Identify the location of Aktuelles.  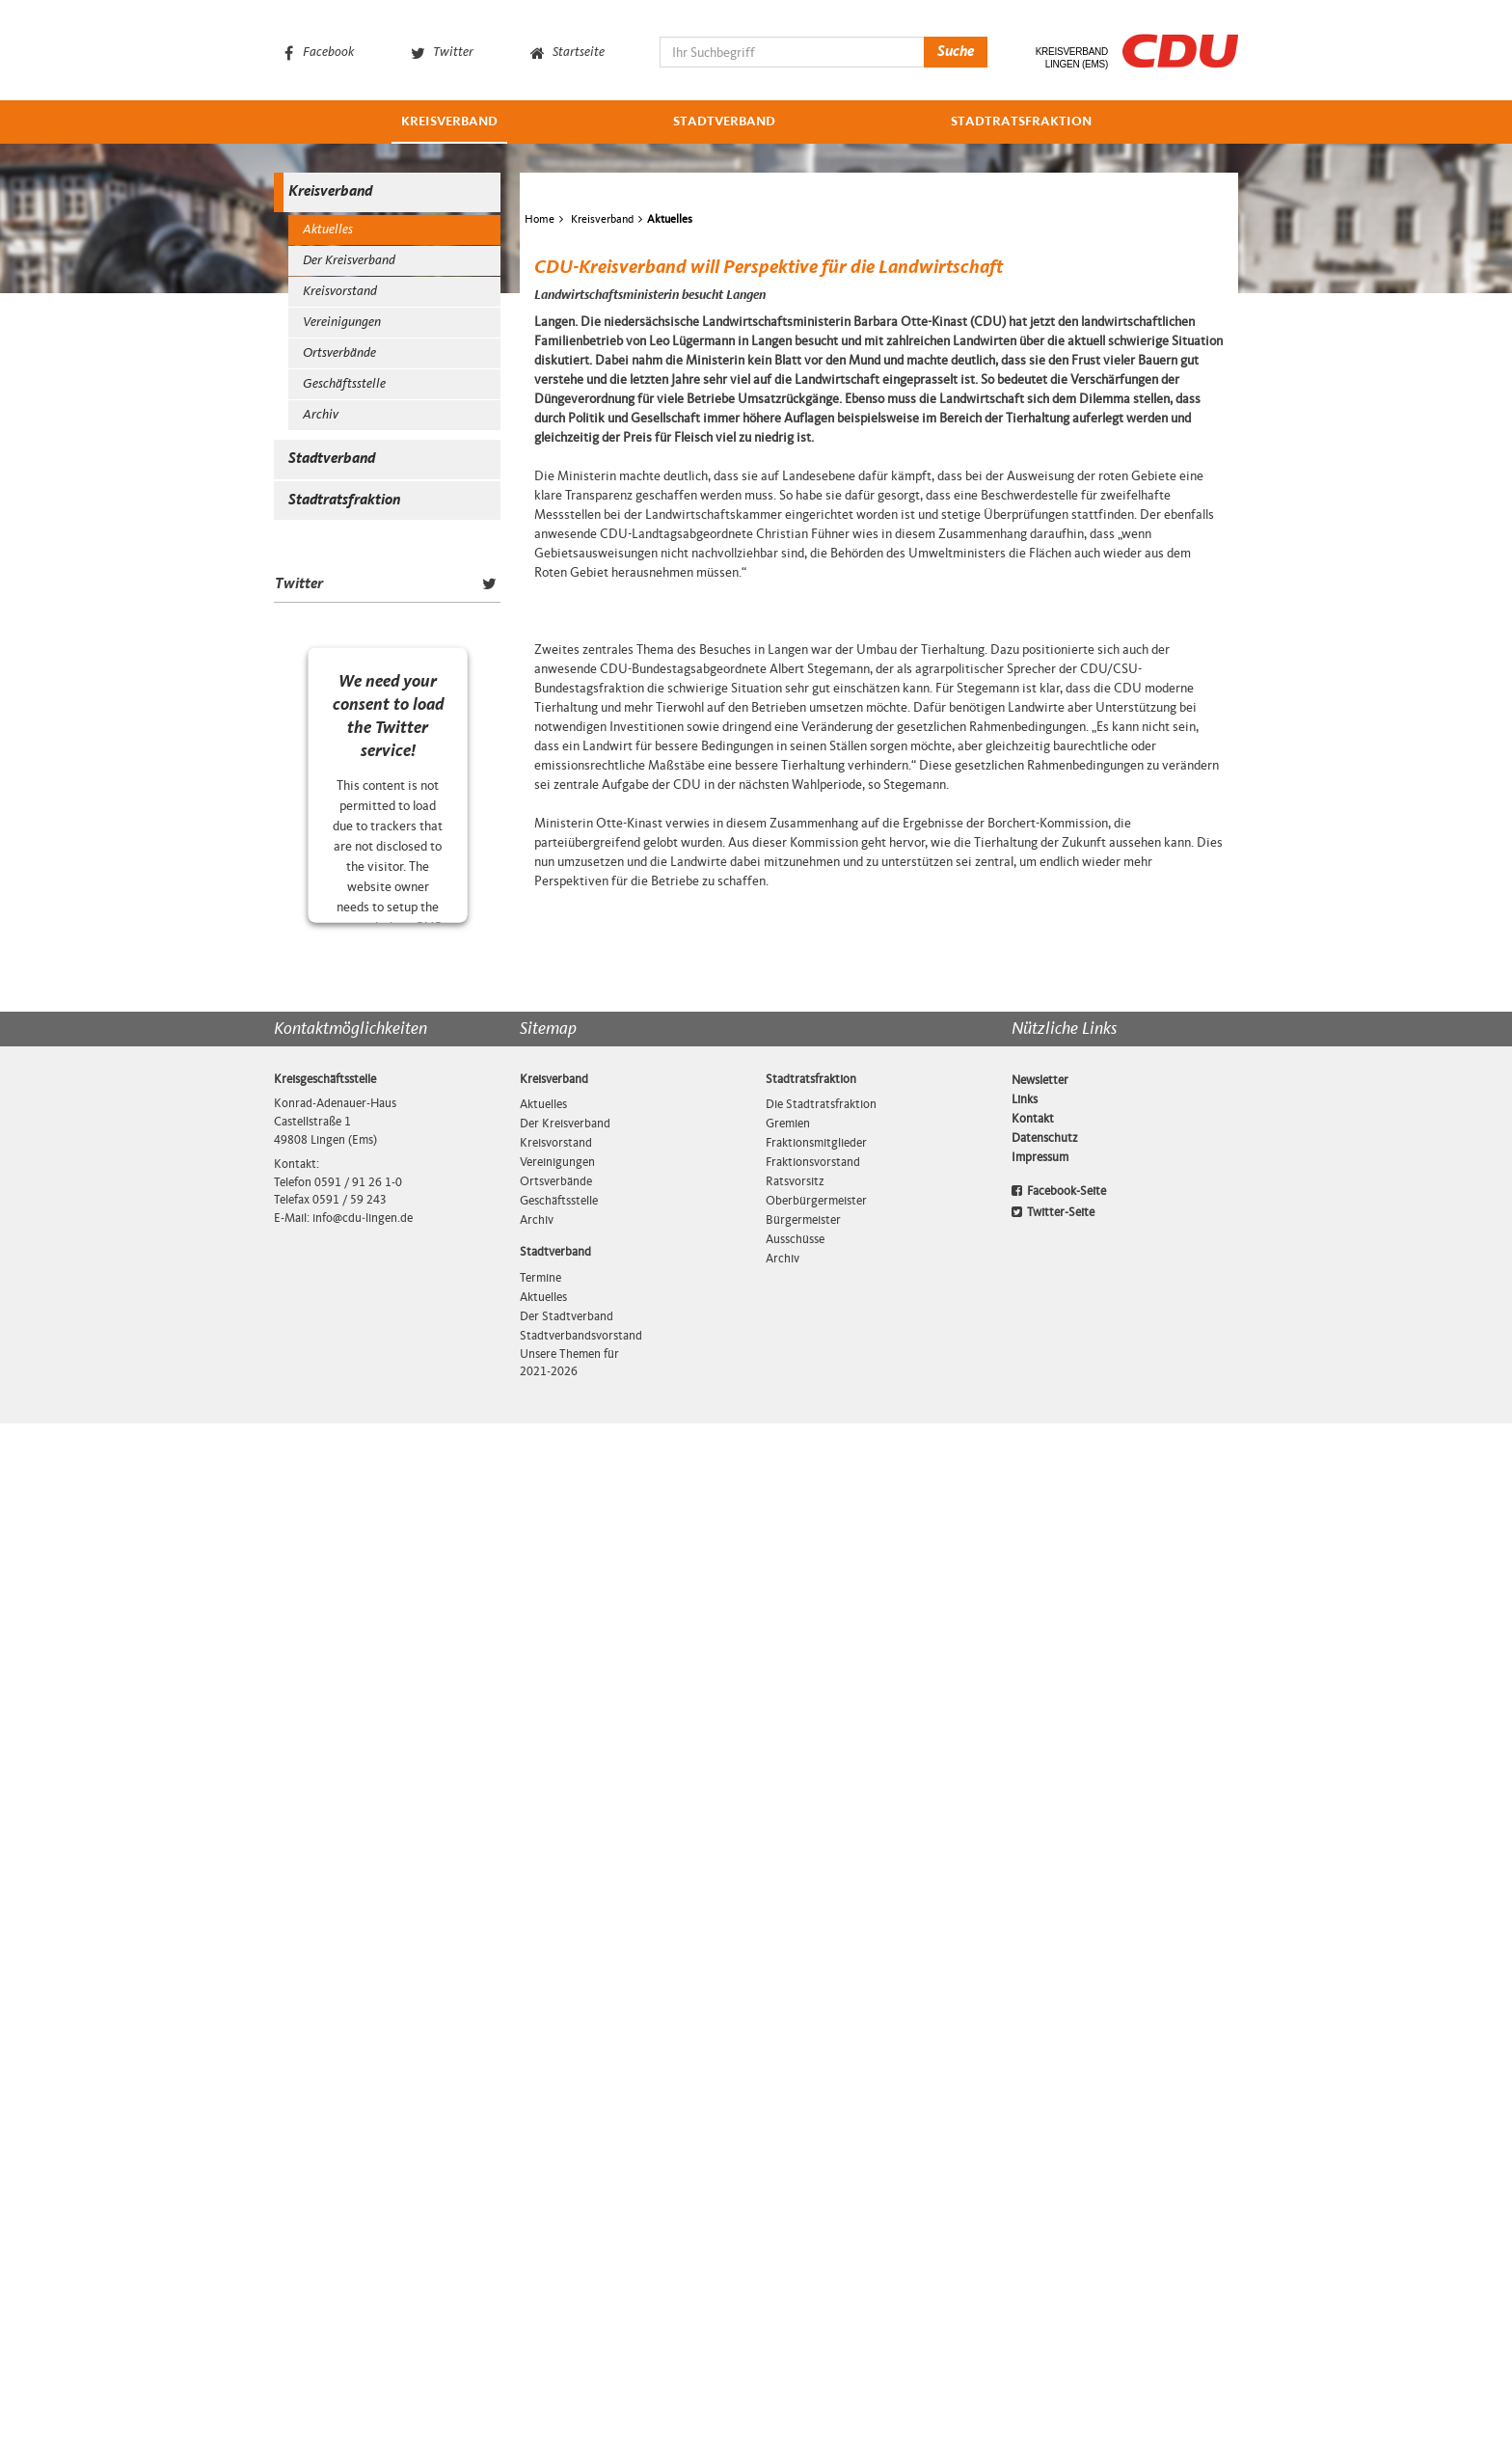
(328, 230).